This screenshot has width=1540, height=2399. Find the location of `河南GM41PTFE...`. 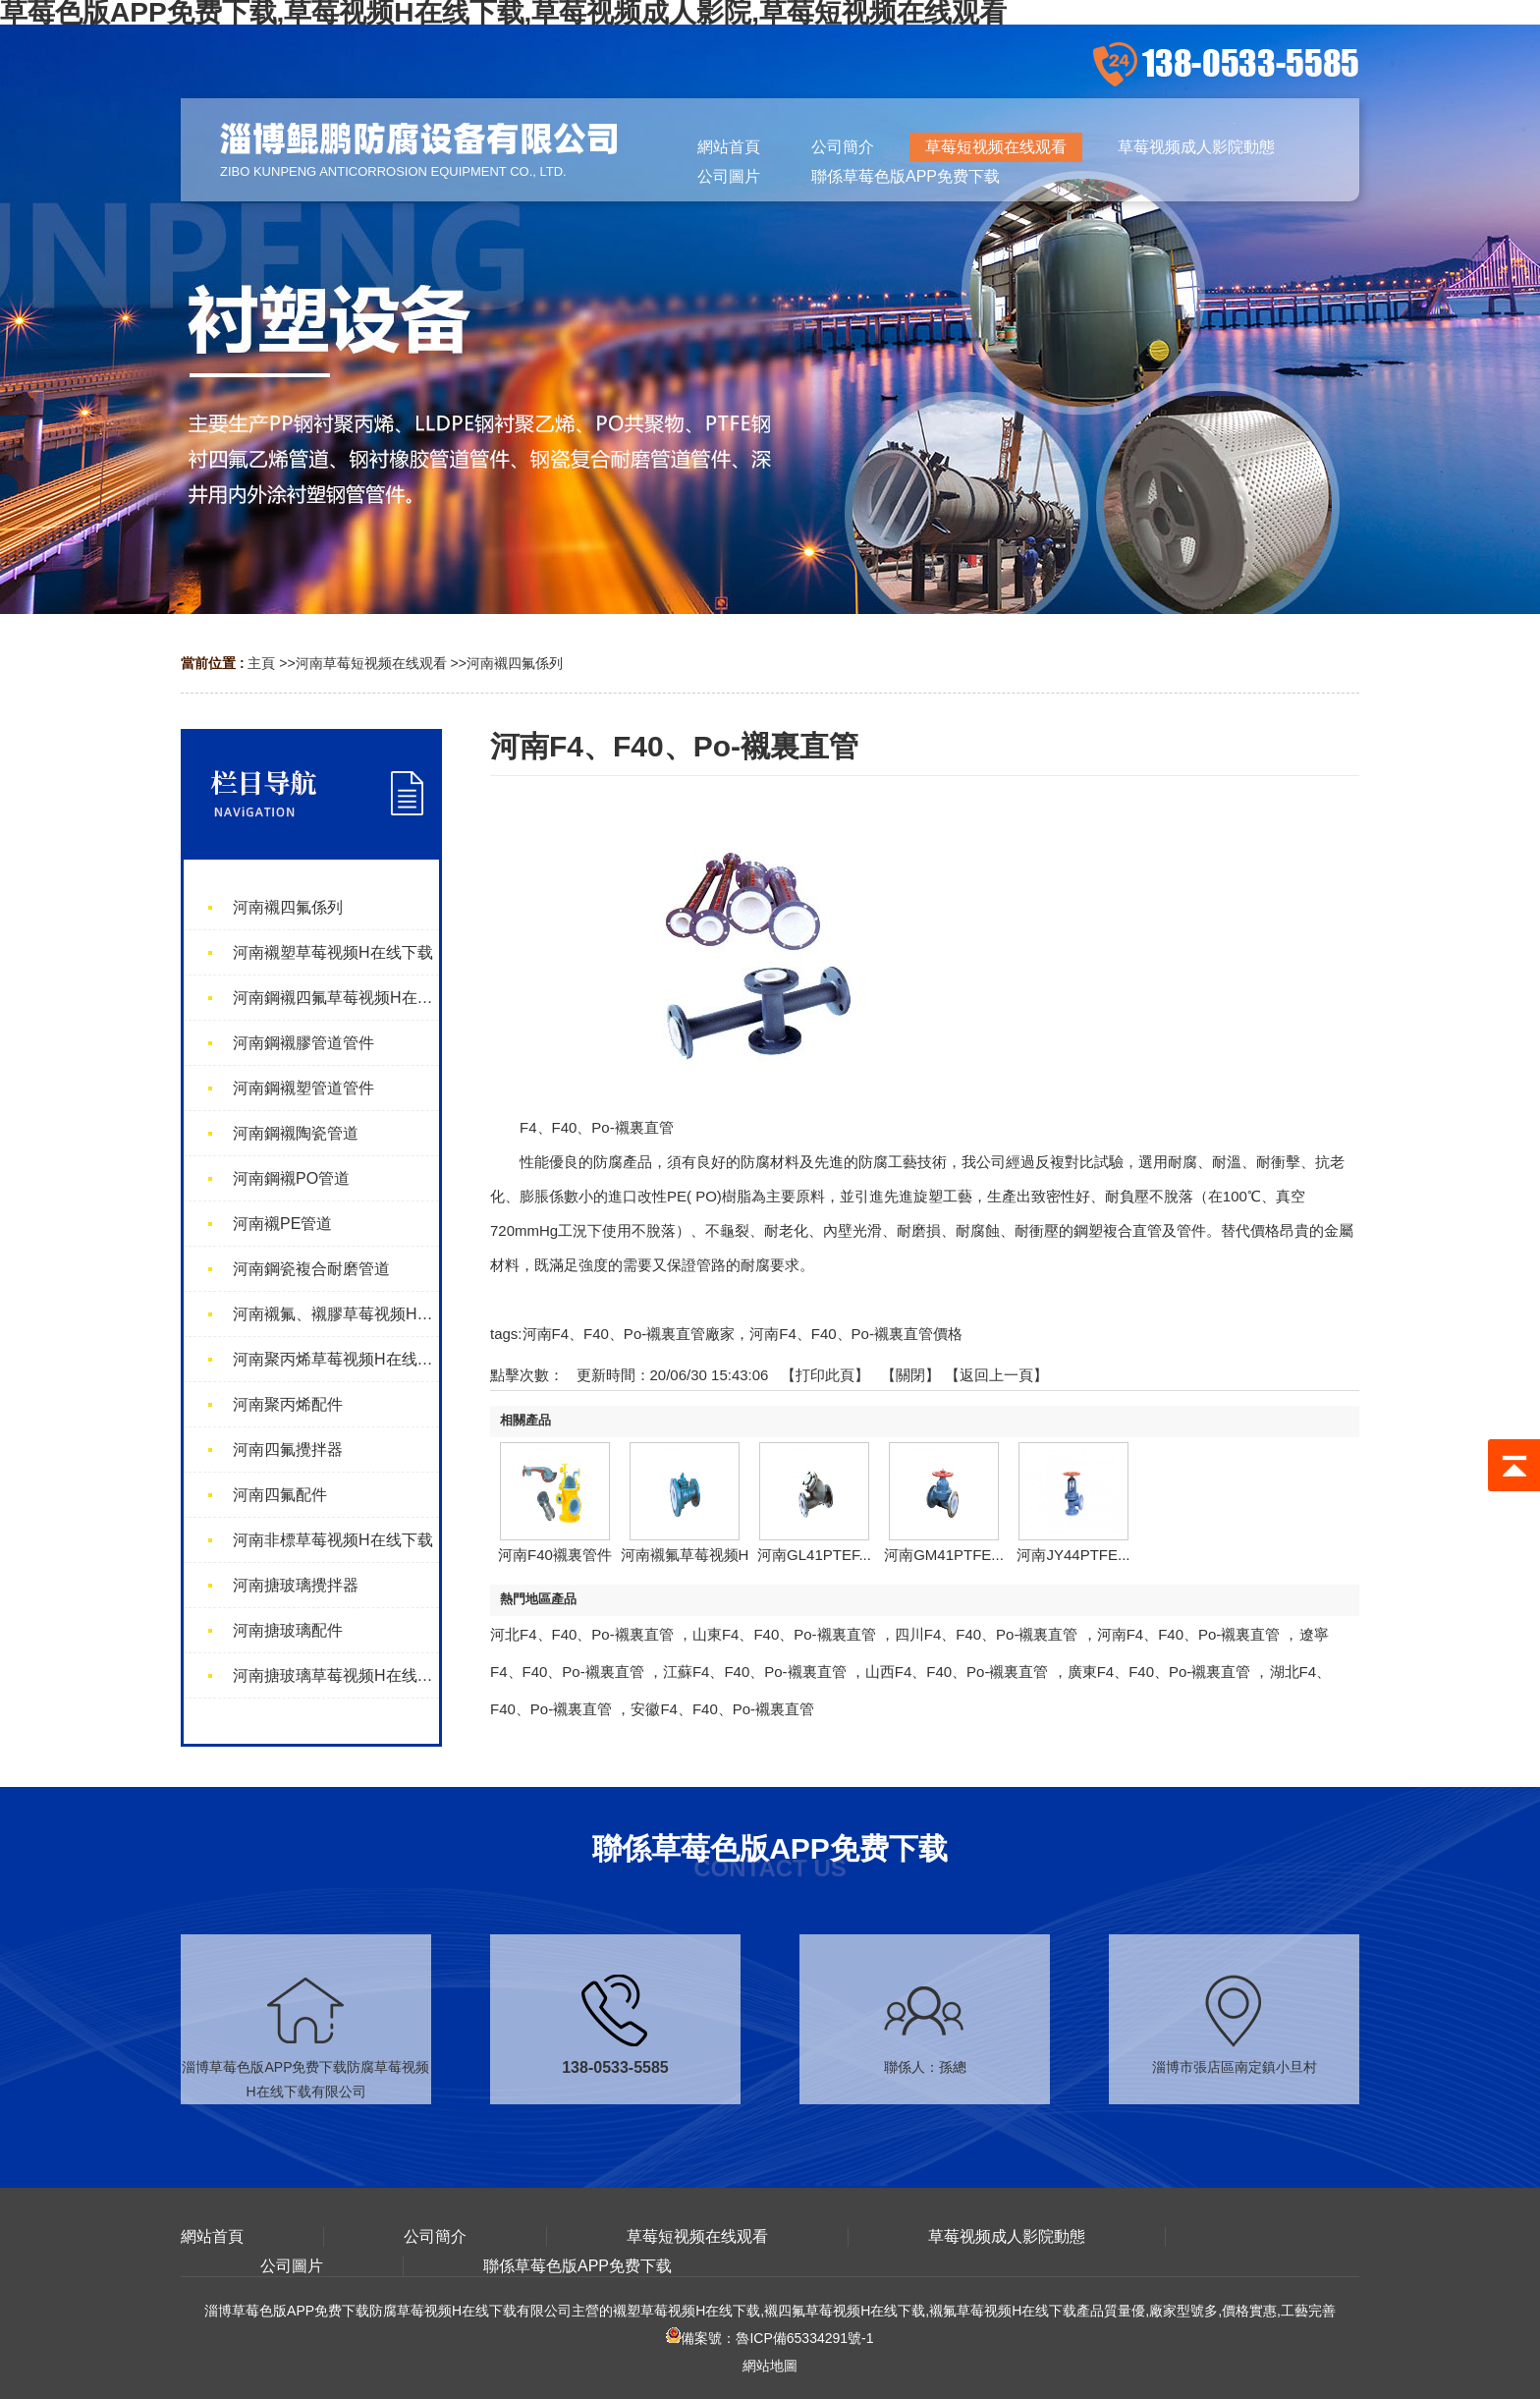

河南GM41PTFE... is located at coordinates (944, 1554).